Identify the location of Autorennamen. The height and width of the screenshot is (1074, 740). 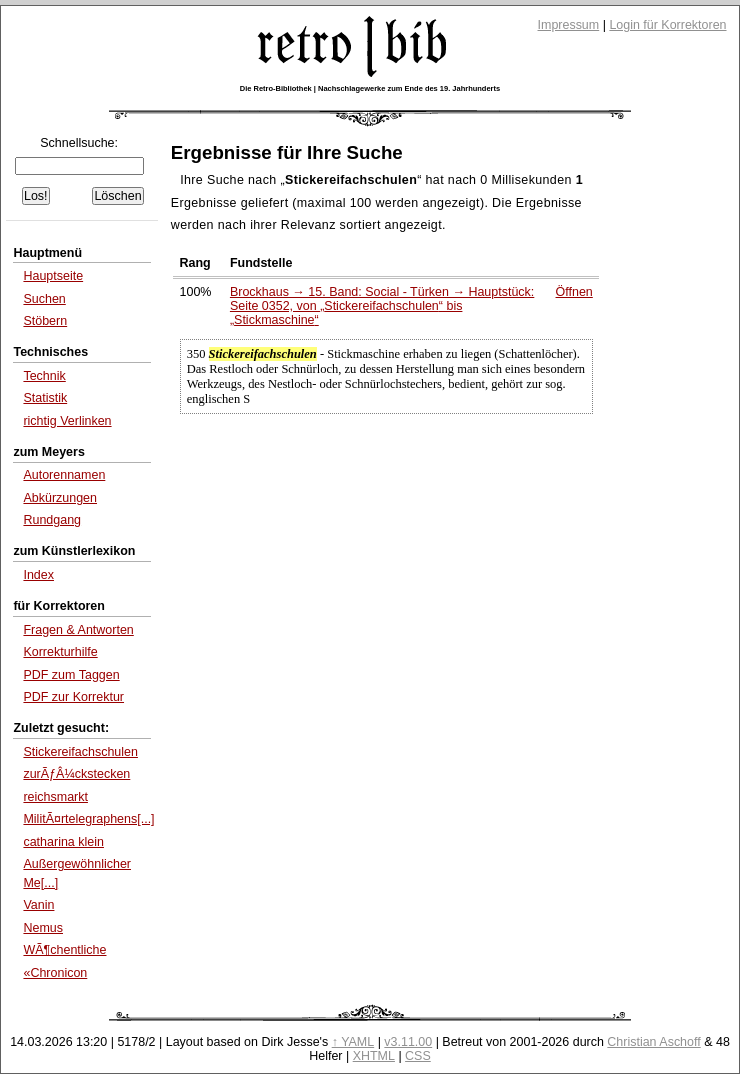
(64, 475).